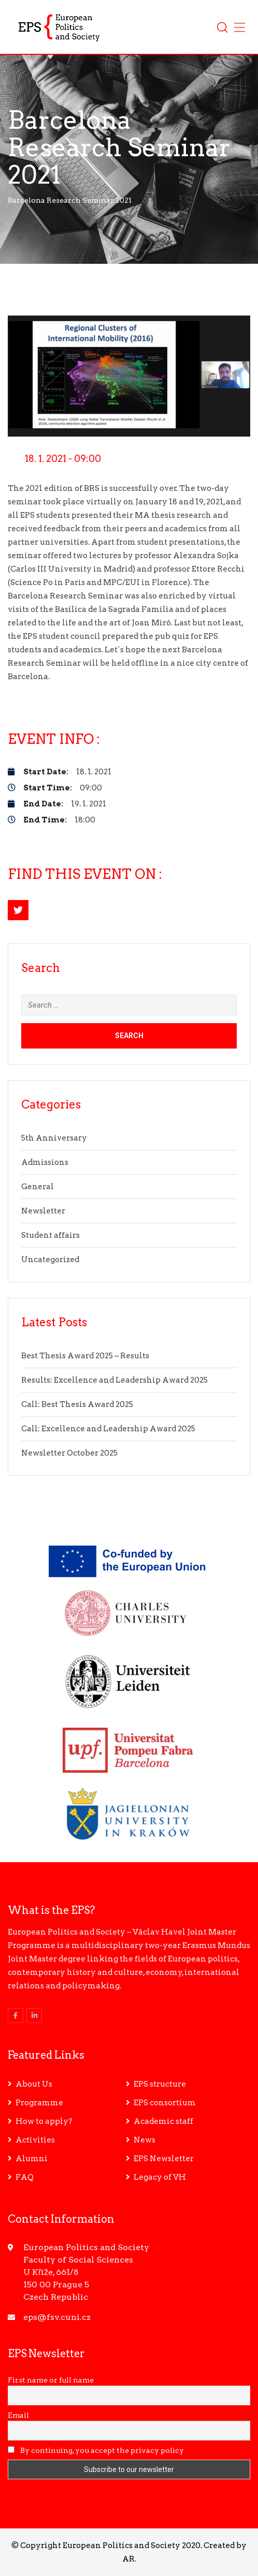  What do you see at coordinates (35, 2140) in the screenshot?
I see `Activities` at bounding box center [35, 2140].